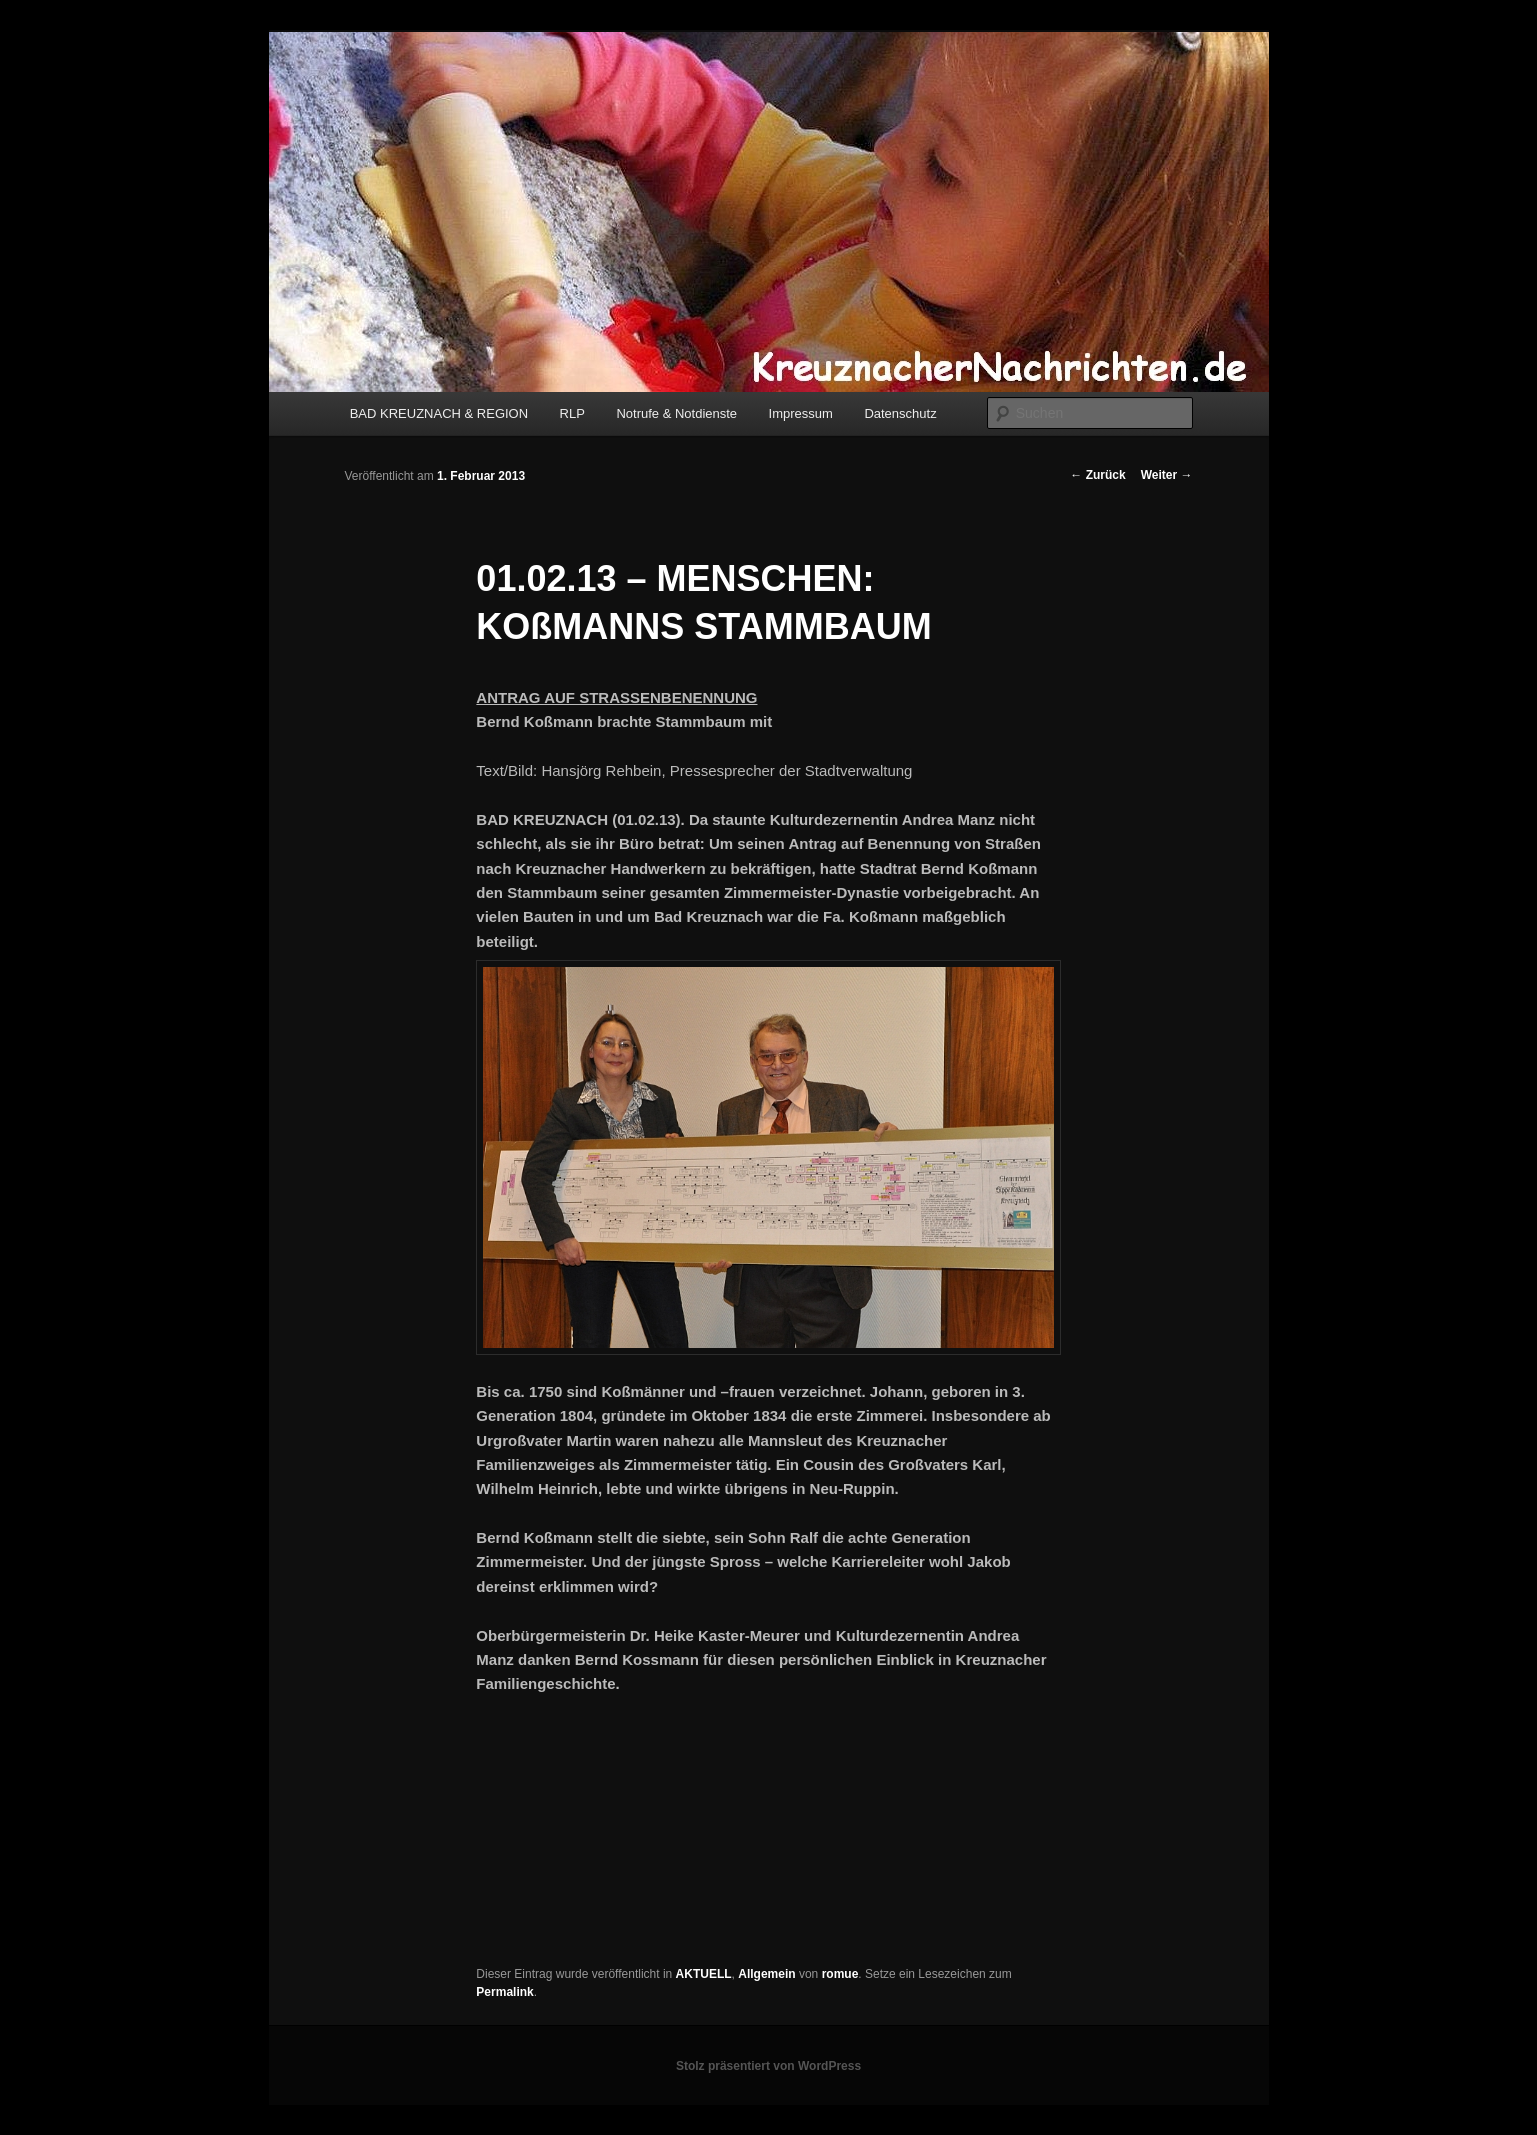  Describe the element at coordinates (900, 413) in the screenshot. I see `Datenschutz` at that location.